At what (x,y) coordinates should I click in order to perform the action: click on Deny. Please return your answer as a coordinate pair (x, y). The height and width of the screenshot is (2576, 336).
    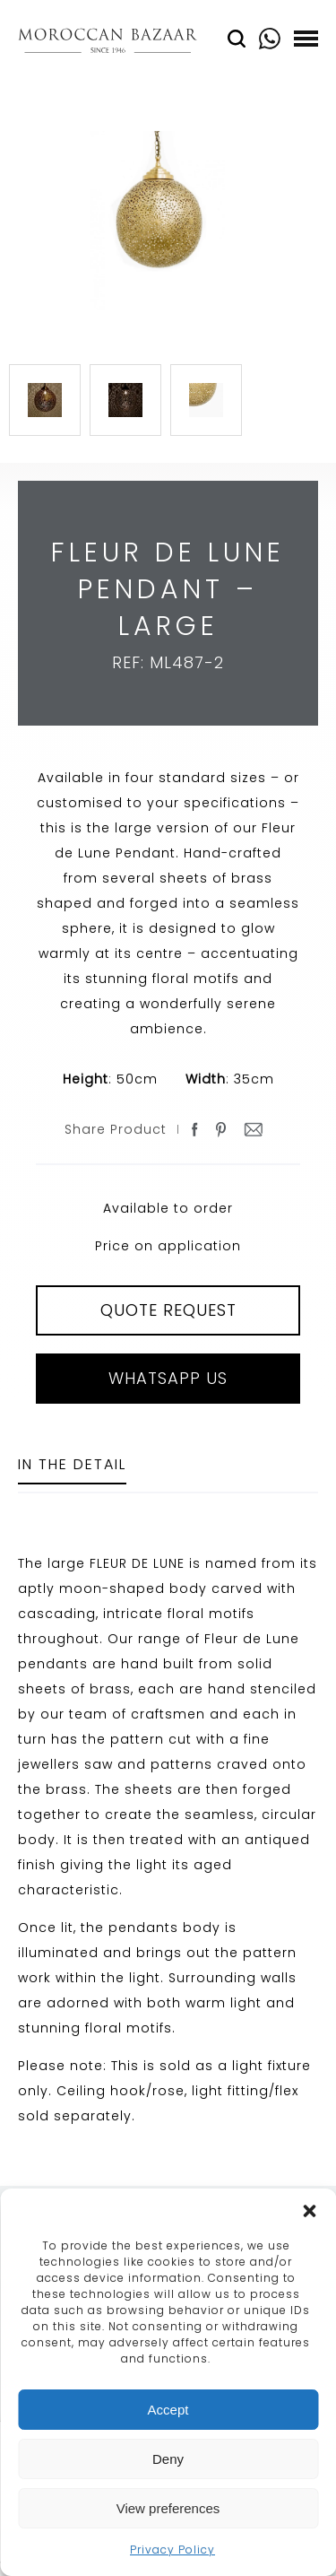
    Looking at the image, I should click on (168, 2459).